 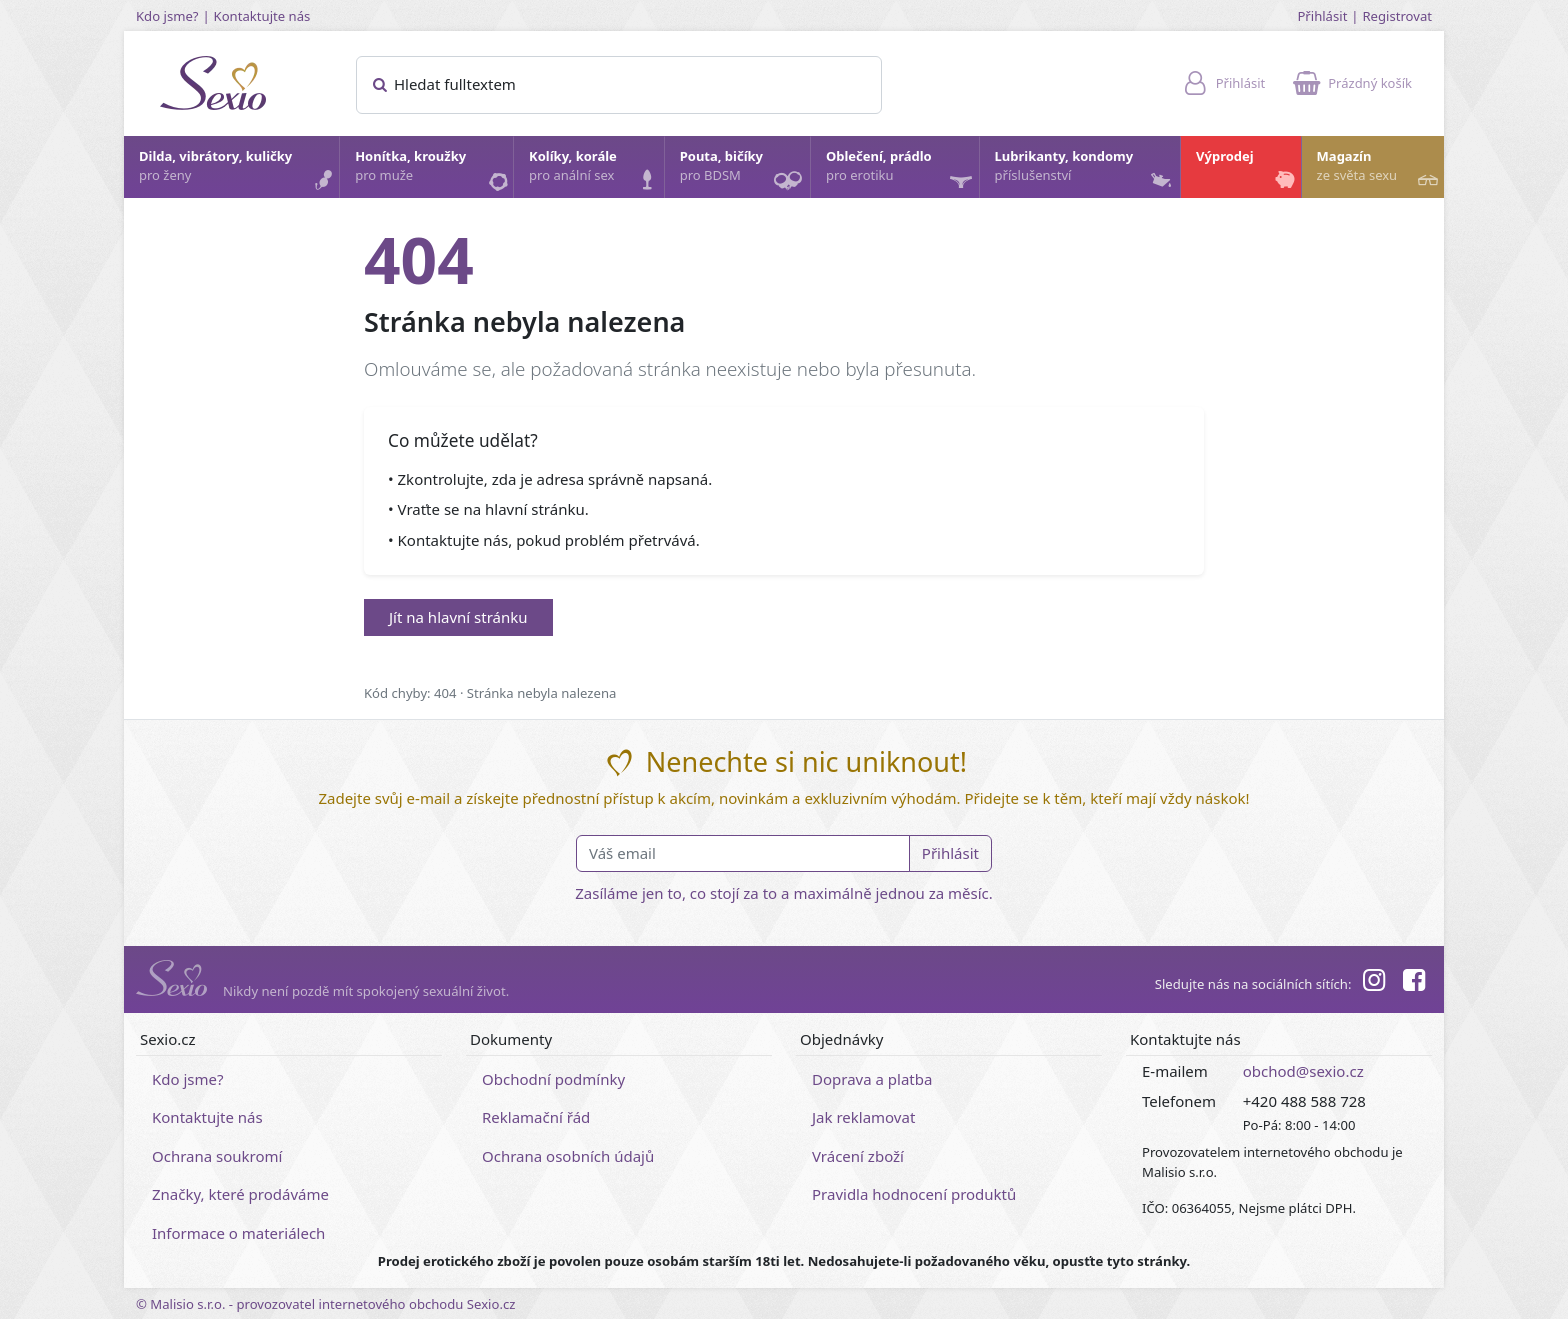 What do you see at coordinates (568, 1156) in the screenshot?
I see `Ochrana osobních údajů` at bounding box center [568, 1156].